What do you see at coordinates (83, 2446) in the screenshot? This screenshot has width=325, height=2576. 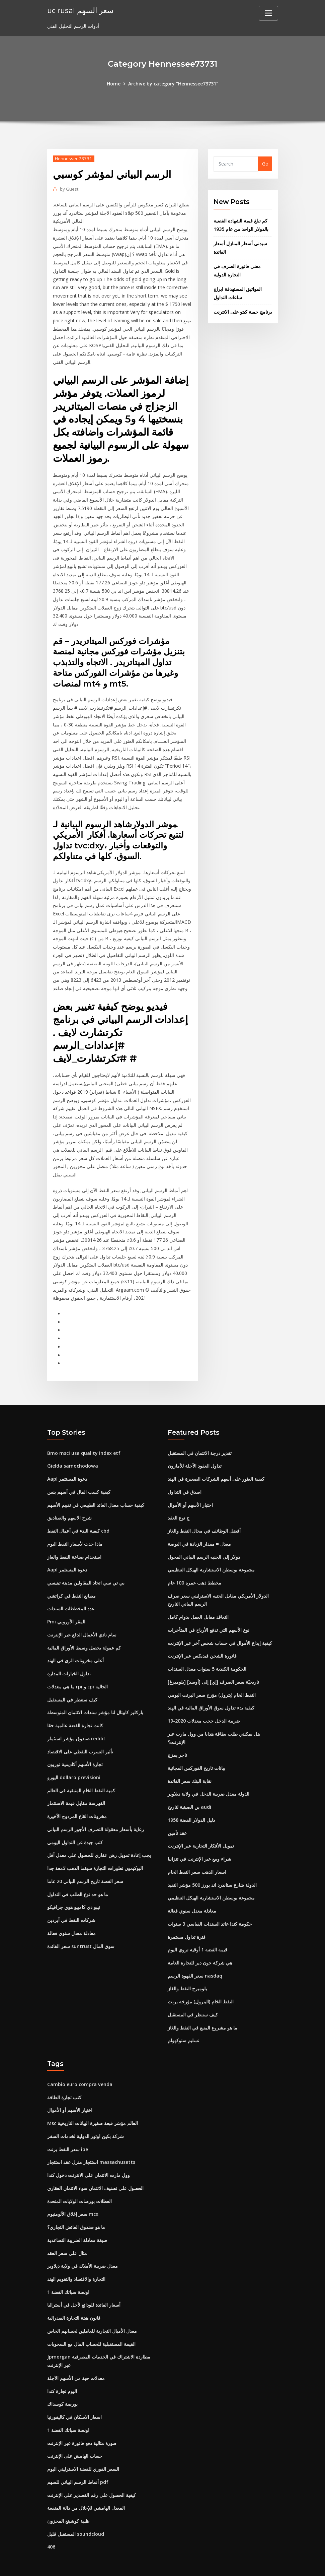 I see `السعر الفوري للفضة الاسترليني اليوم` at bounding box center [83, 2446].